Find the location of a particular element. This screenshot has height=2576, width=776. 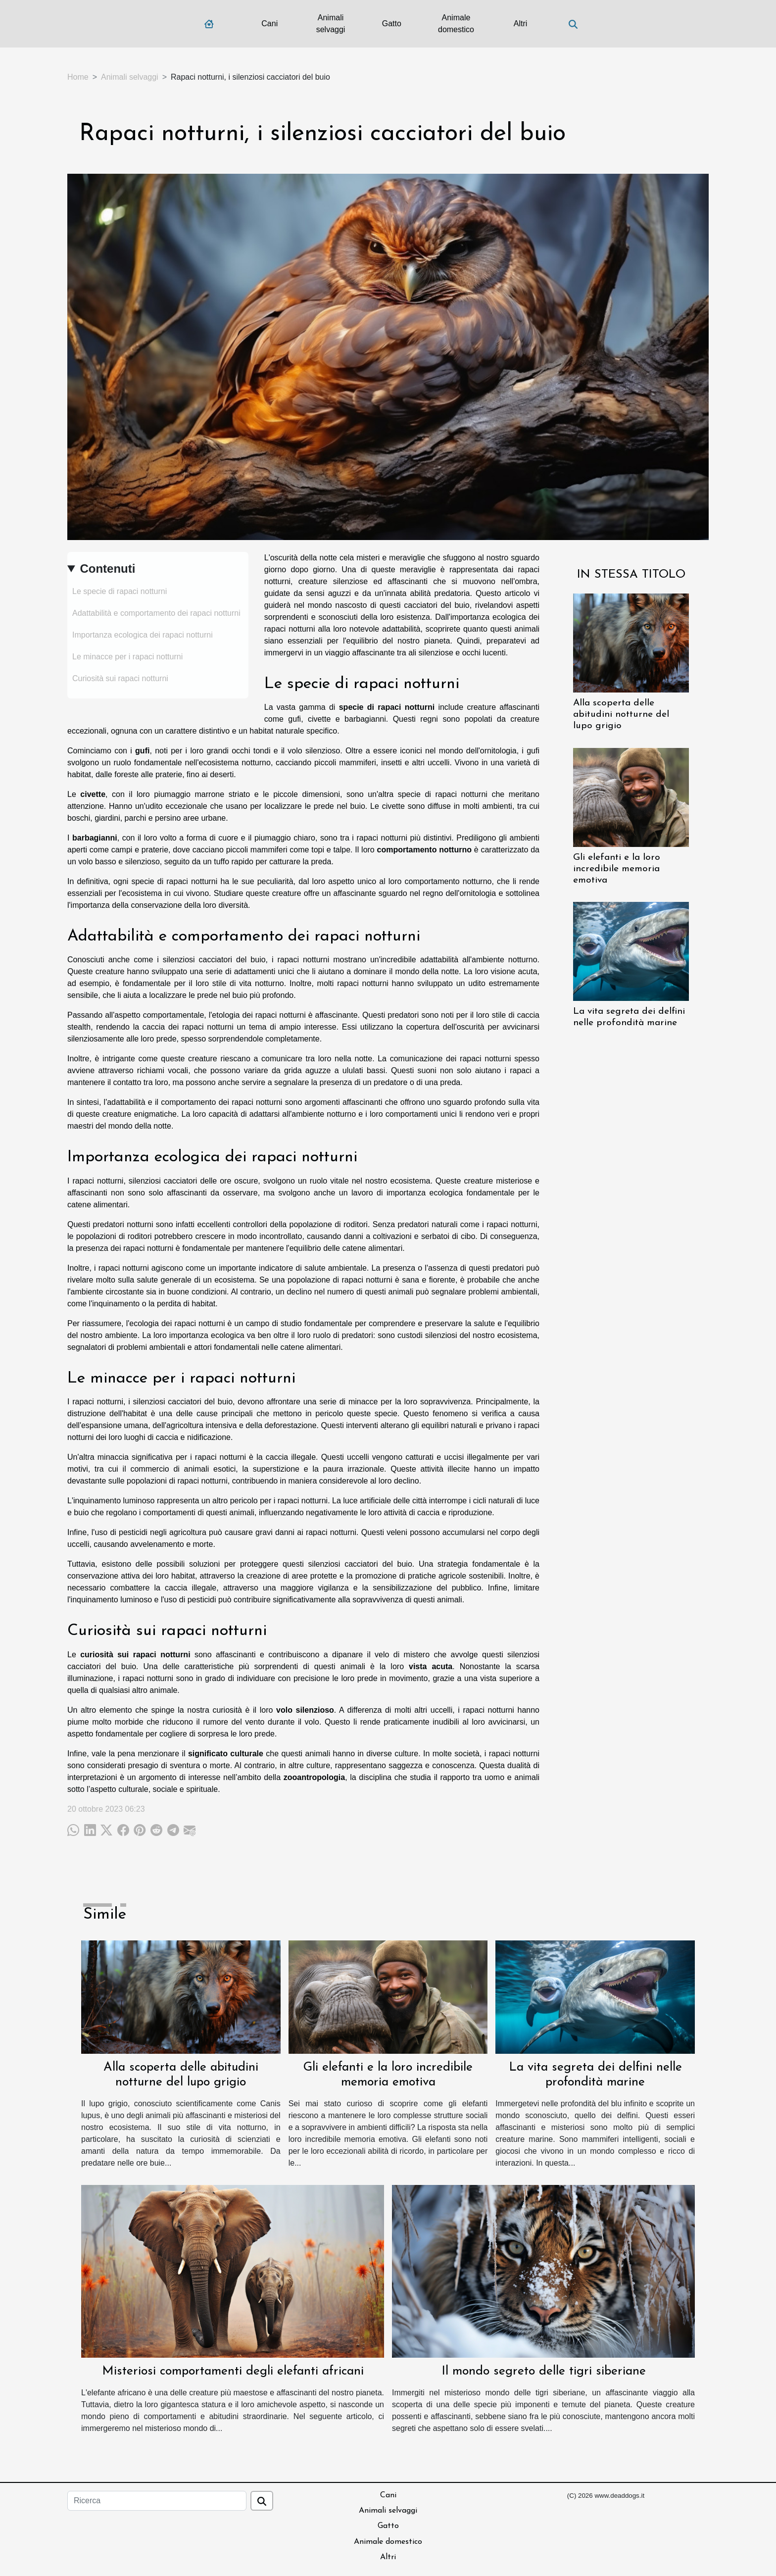

Adattabilità e comportamento dei rapaci notturni is located at coordinates (156, 613).